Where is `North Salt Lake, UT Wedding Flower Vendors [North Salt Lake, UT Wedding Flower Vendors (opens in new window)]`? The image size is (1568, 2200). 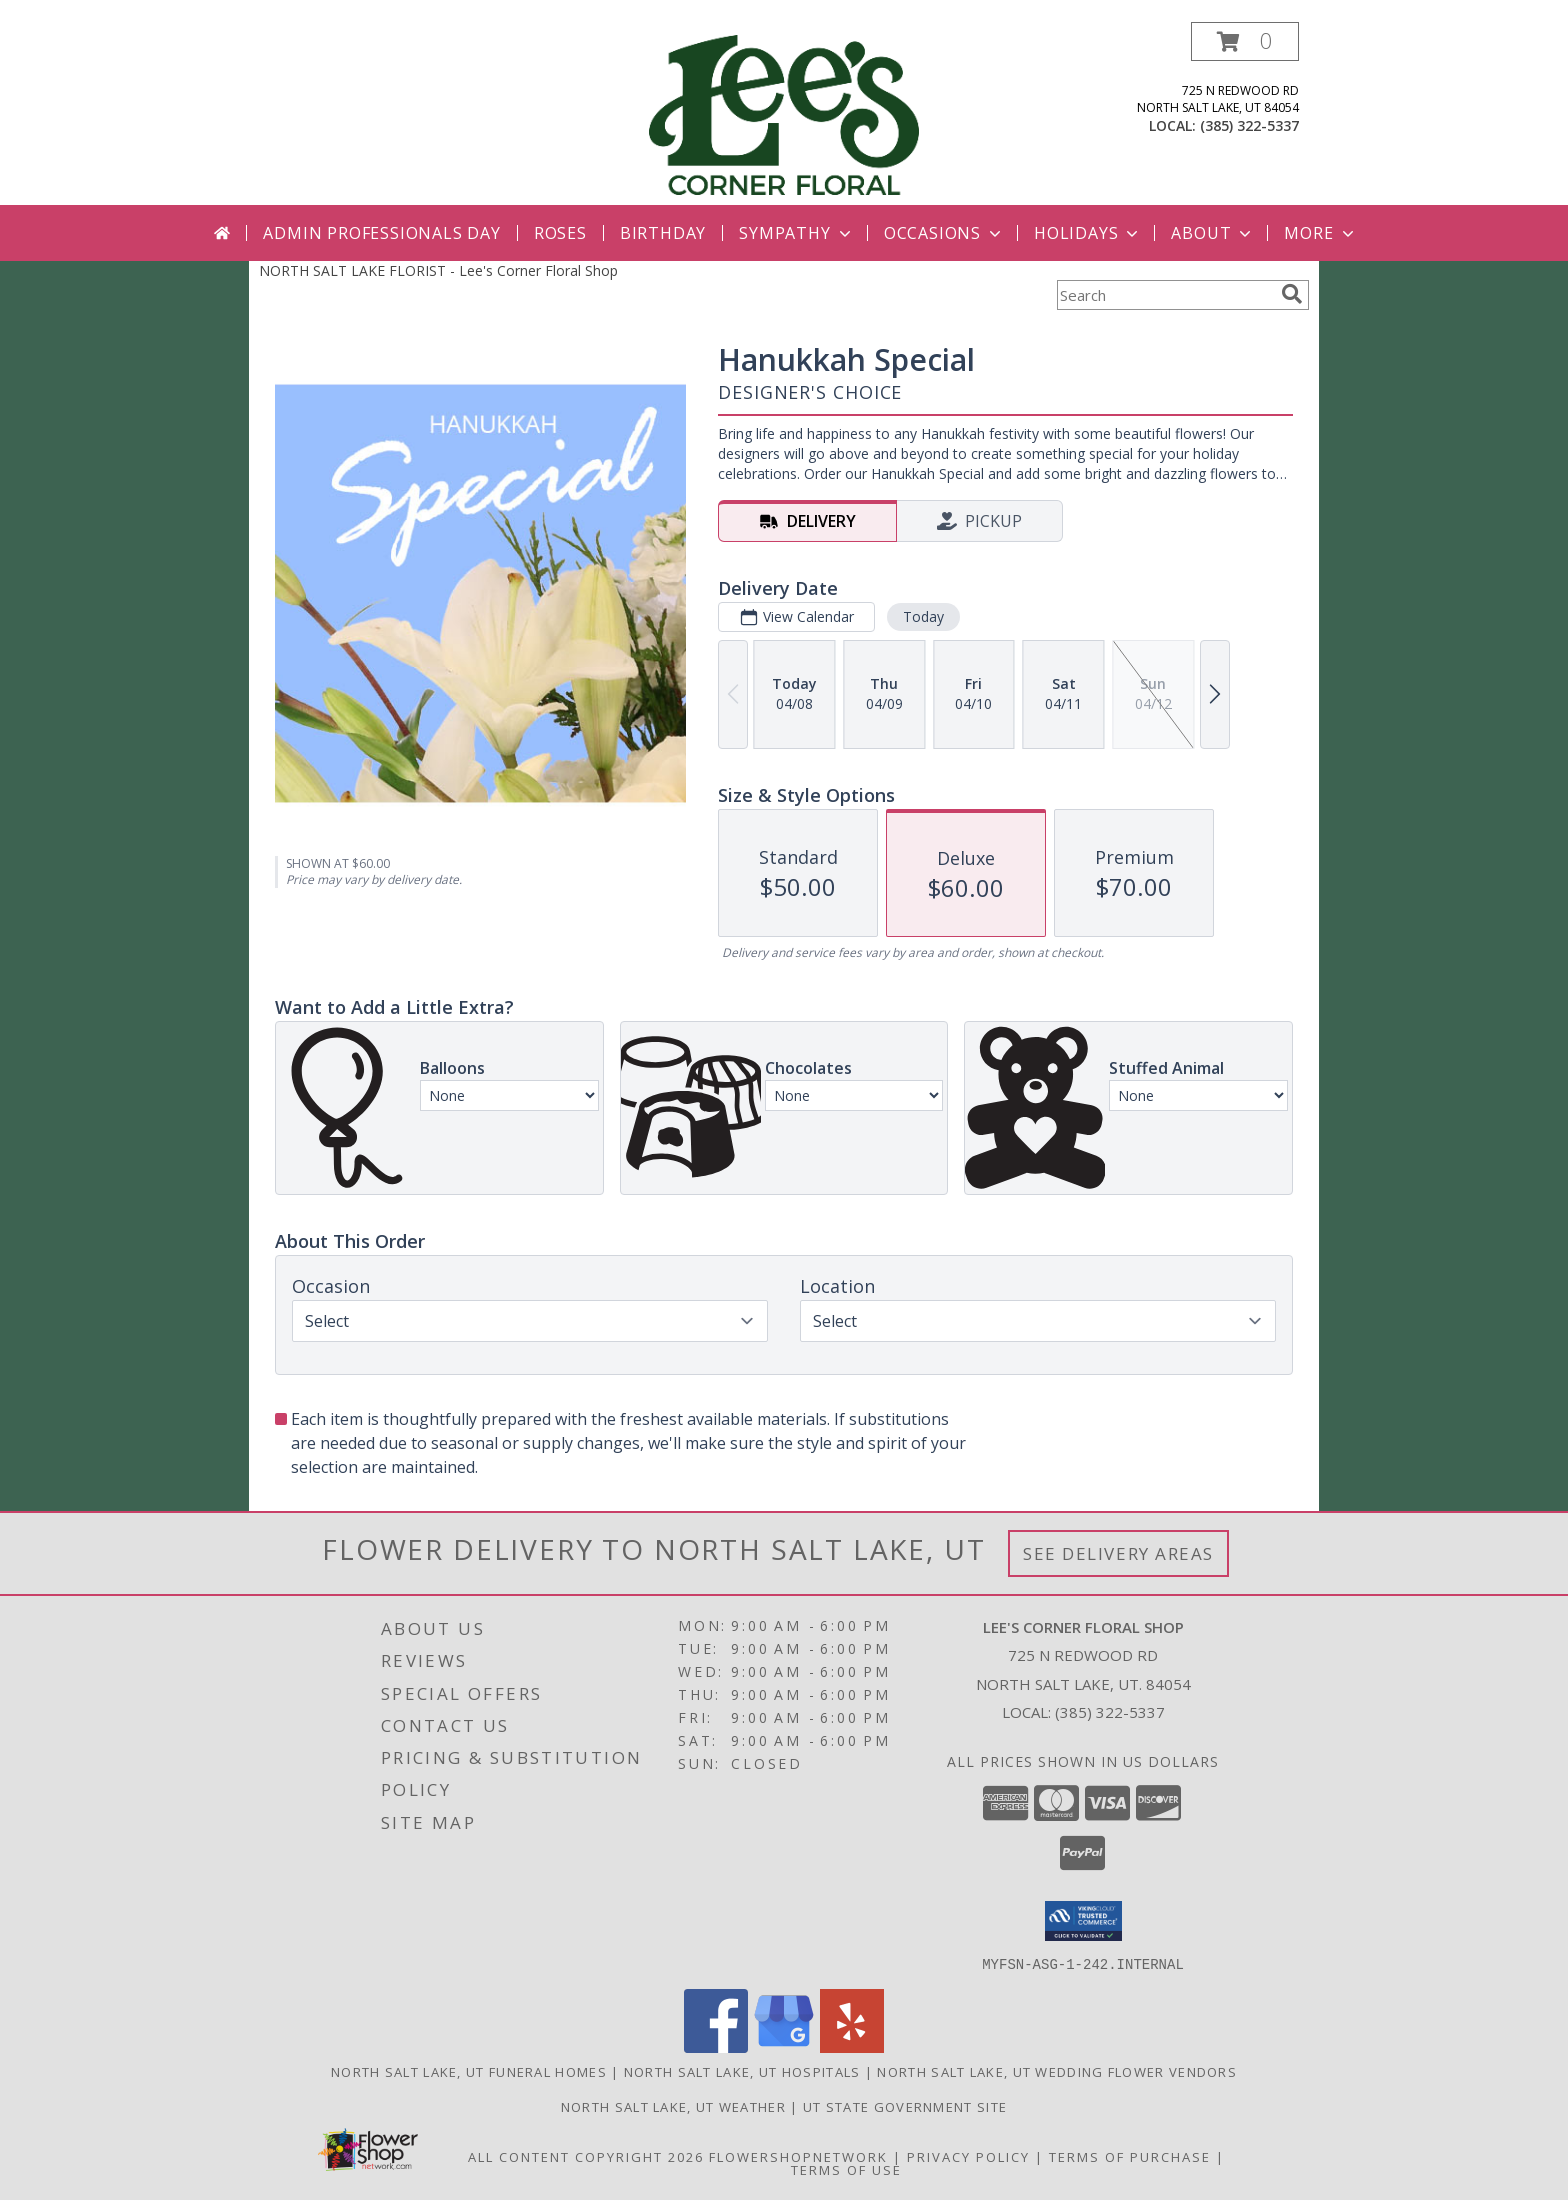 North Salt Lake, UT Wedding Flower Vendors [North Salt Lake, UT Wedding Flower Vendors (opens in new window)] is located at coordinates (1057, 2071).